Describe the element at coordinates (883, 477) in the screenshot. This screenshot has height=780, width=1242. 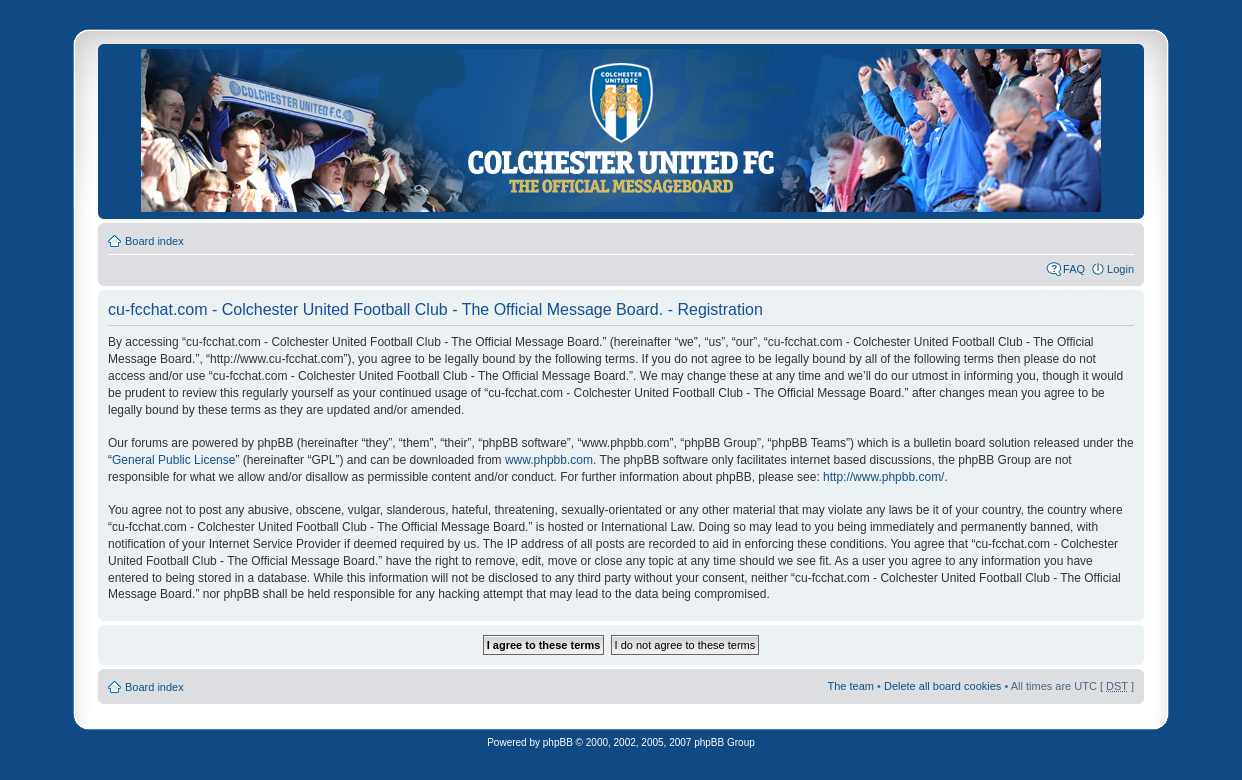
I see `http://www.phpbb.com/` at that location.